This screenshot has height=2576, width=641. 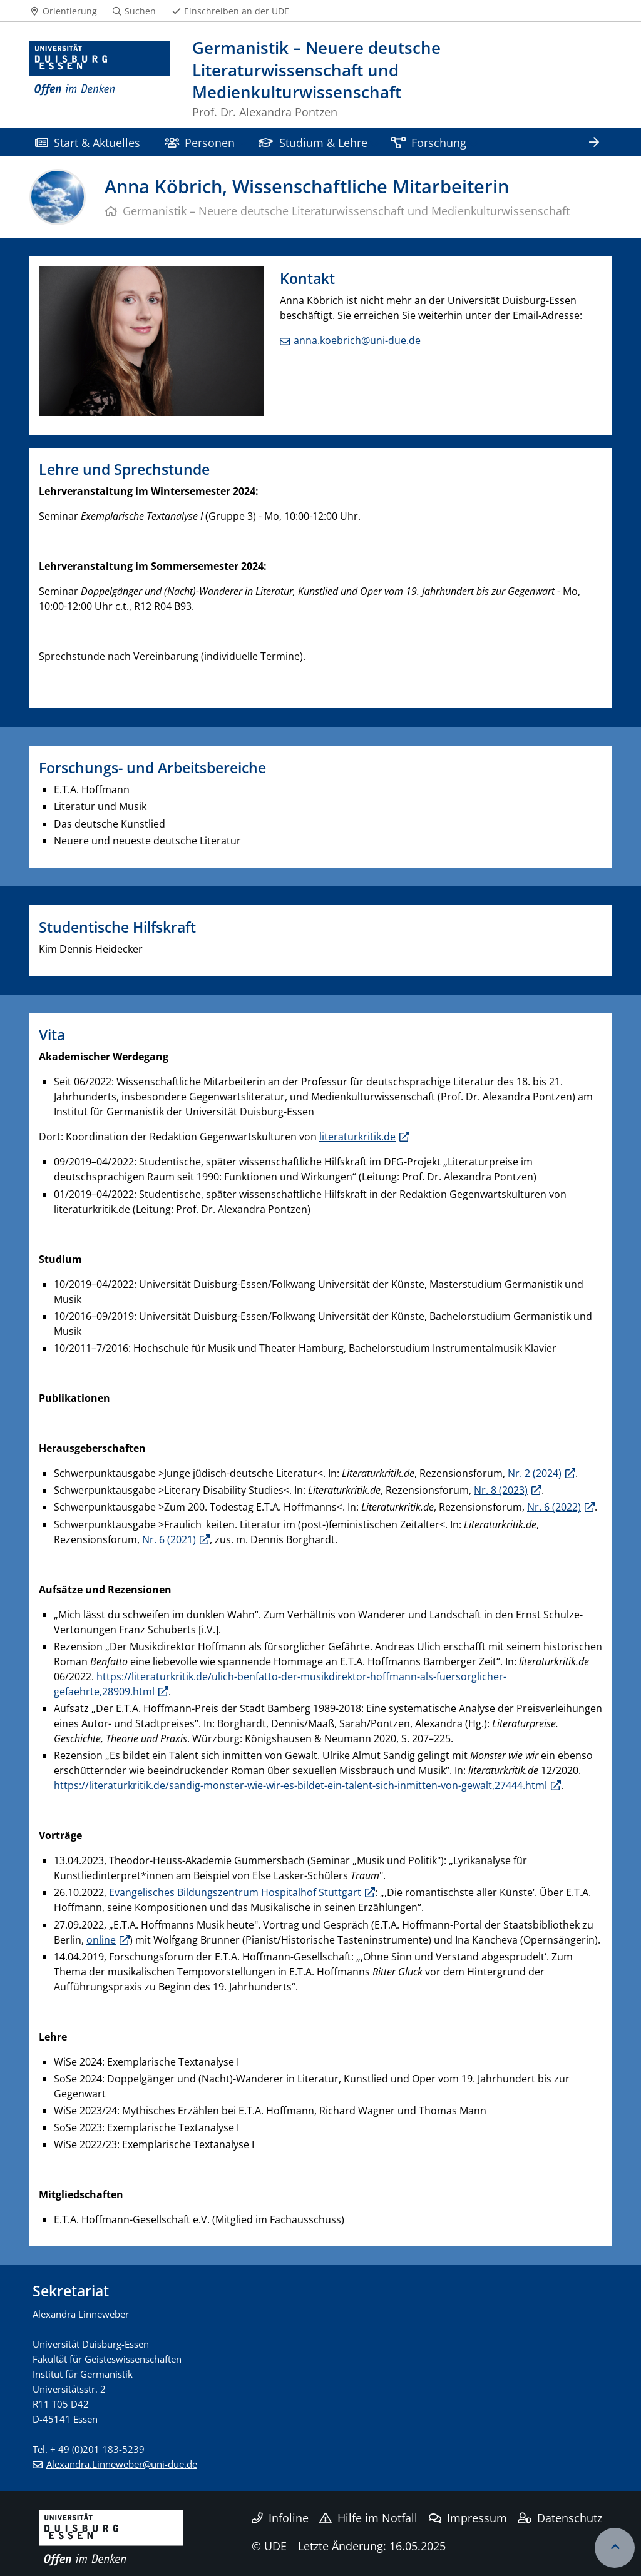 What do you see at coordinates (235, 1892) in the screenshot?
I see `Evangelisches Bildungszentrum Hospitalhof Stuttgart` at bounding box center [235, 1892].